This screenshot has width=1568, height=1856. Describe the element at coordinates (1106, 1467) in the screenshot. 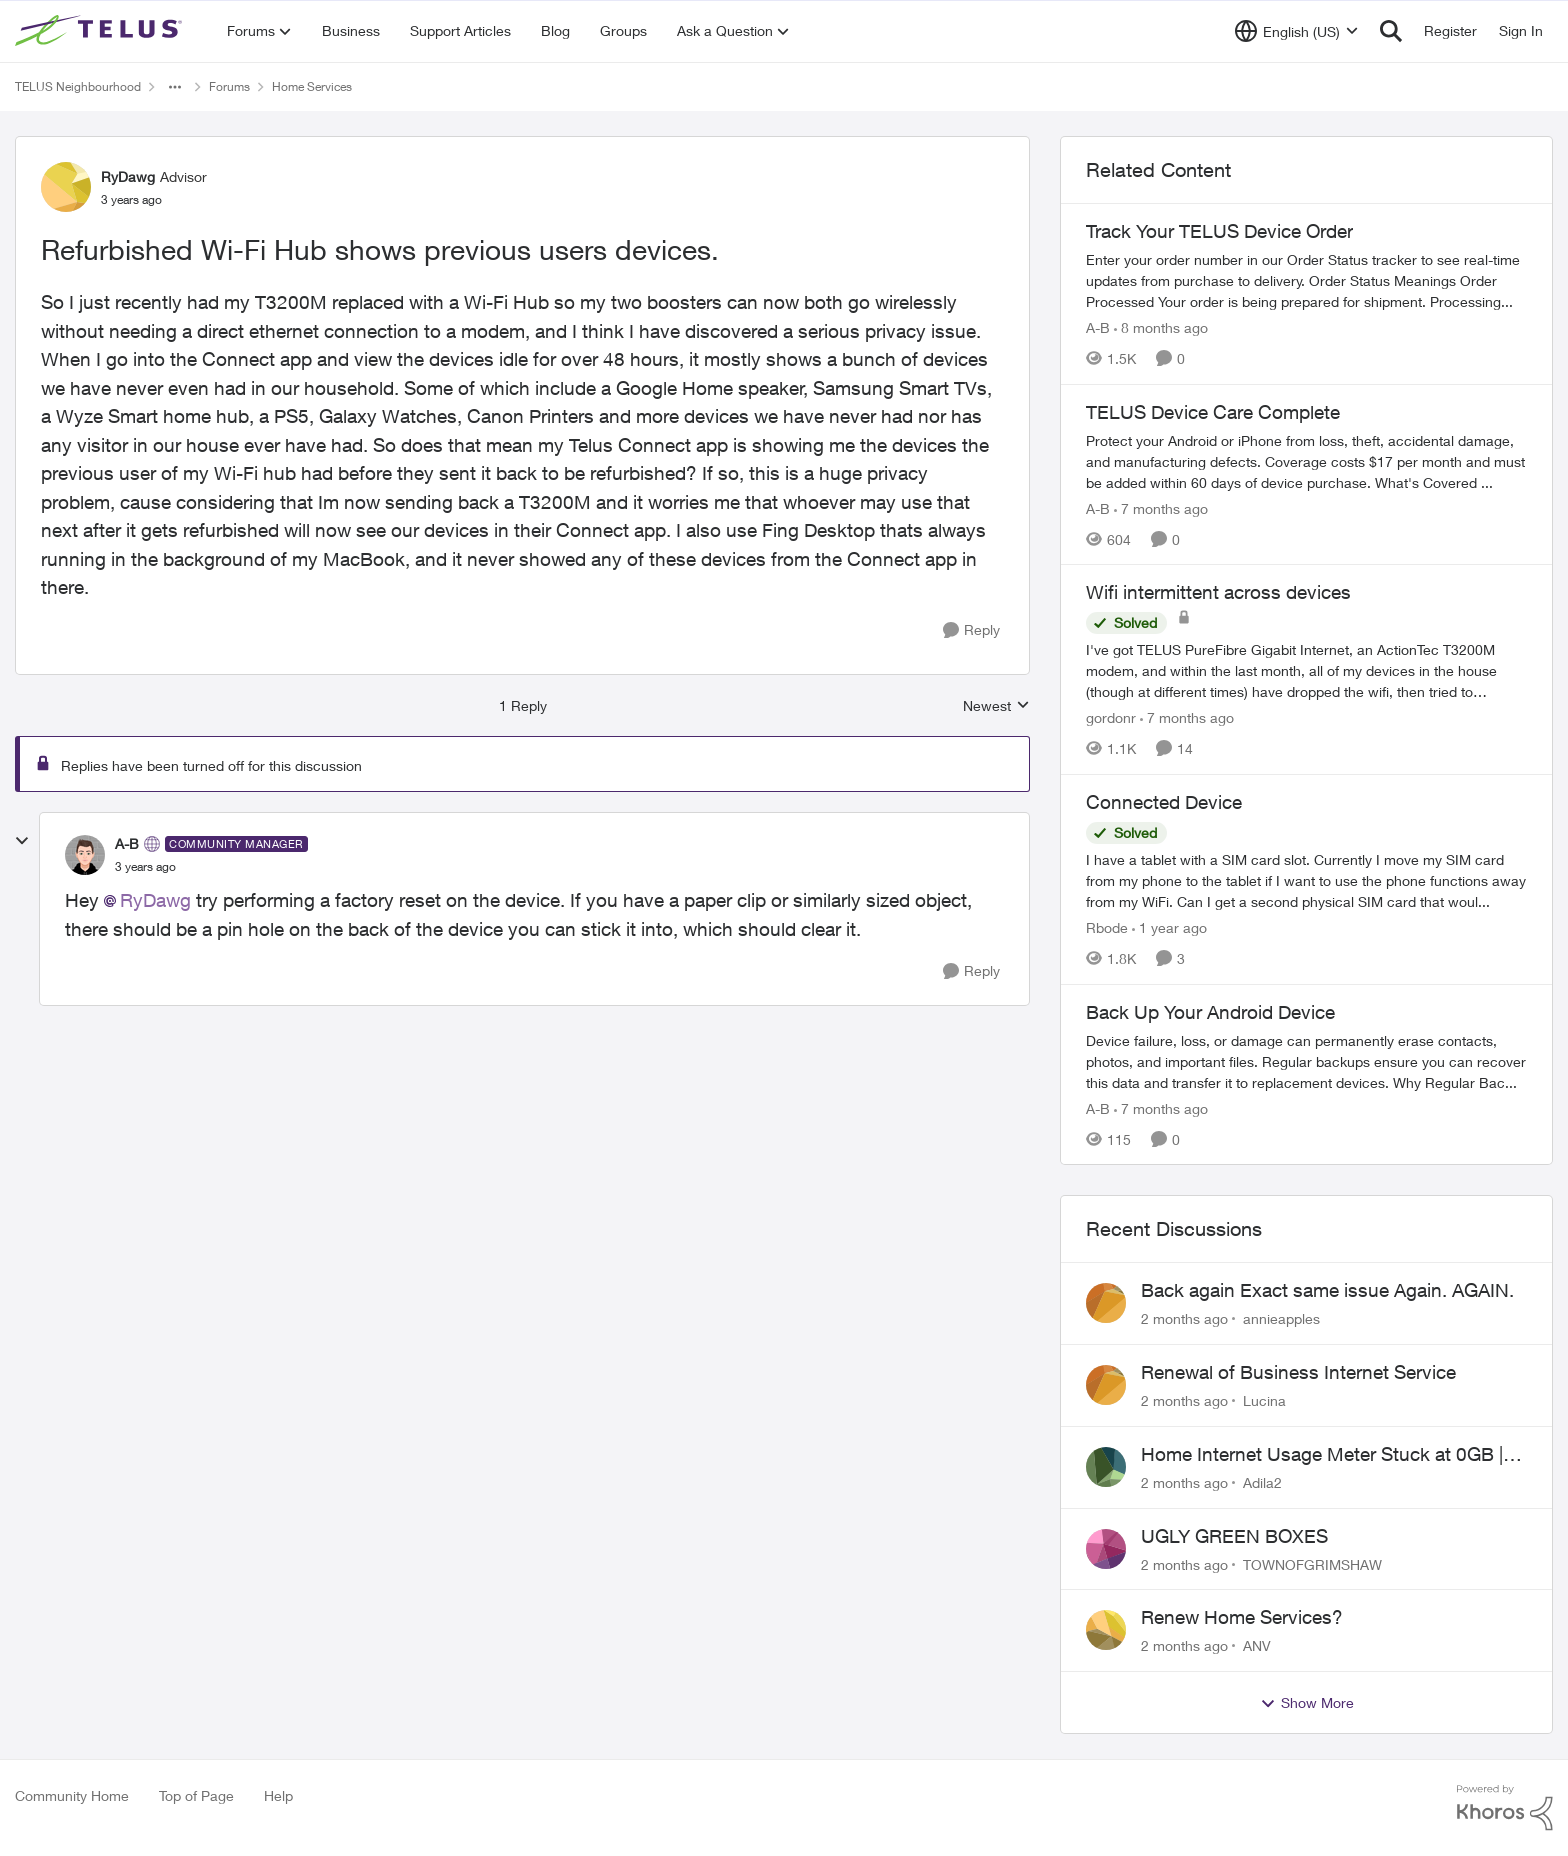

I see `[View Profile: Adila2,]` at that location.